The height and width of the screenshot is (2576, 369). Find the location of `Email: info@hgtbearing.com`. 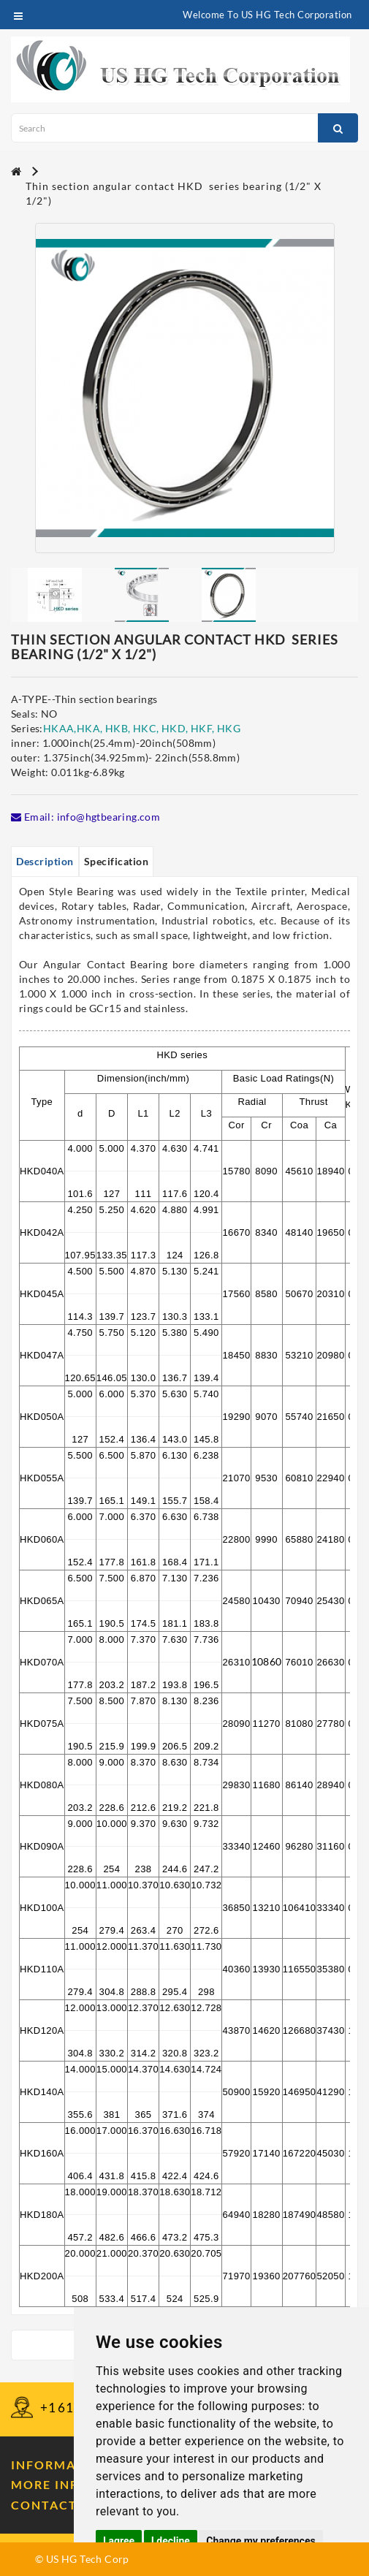

Email: info@hgtbearing.com is located at coordinates (85, 816).